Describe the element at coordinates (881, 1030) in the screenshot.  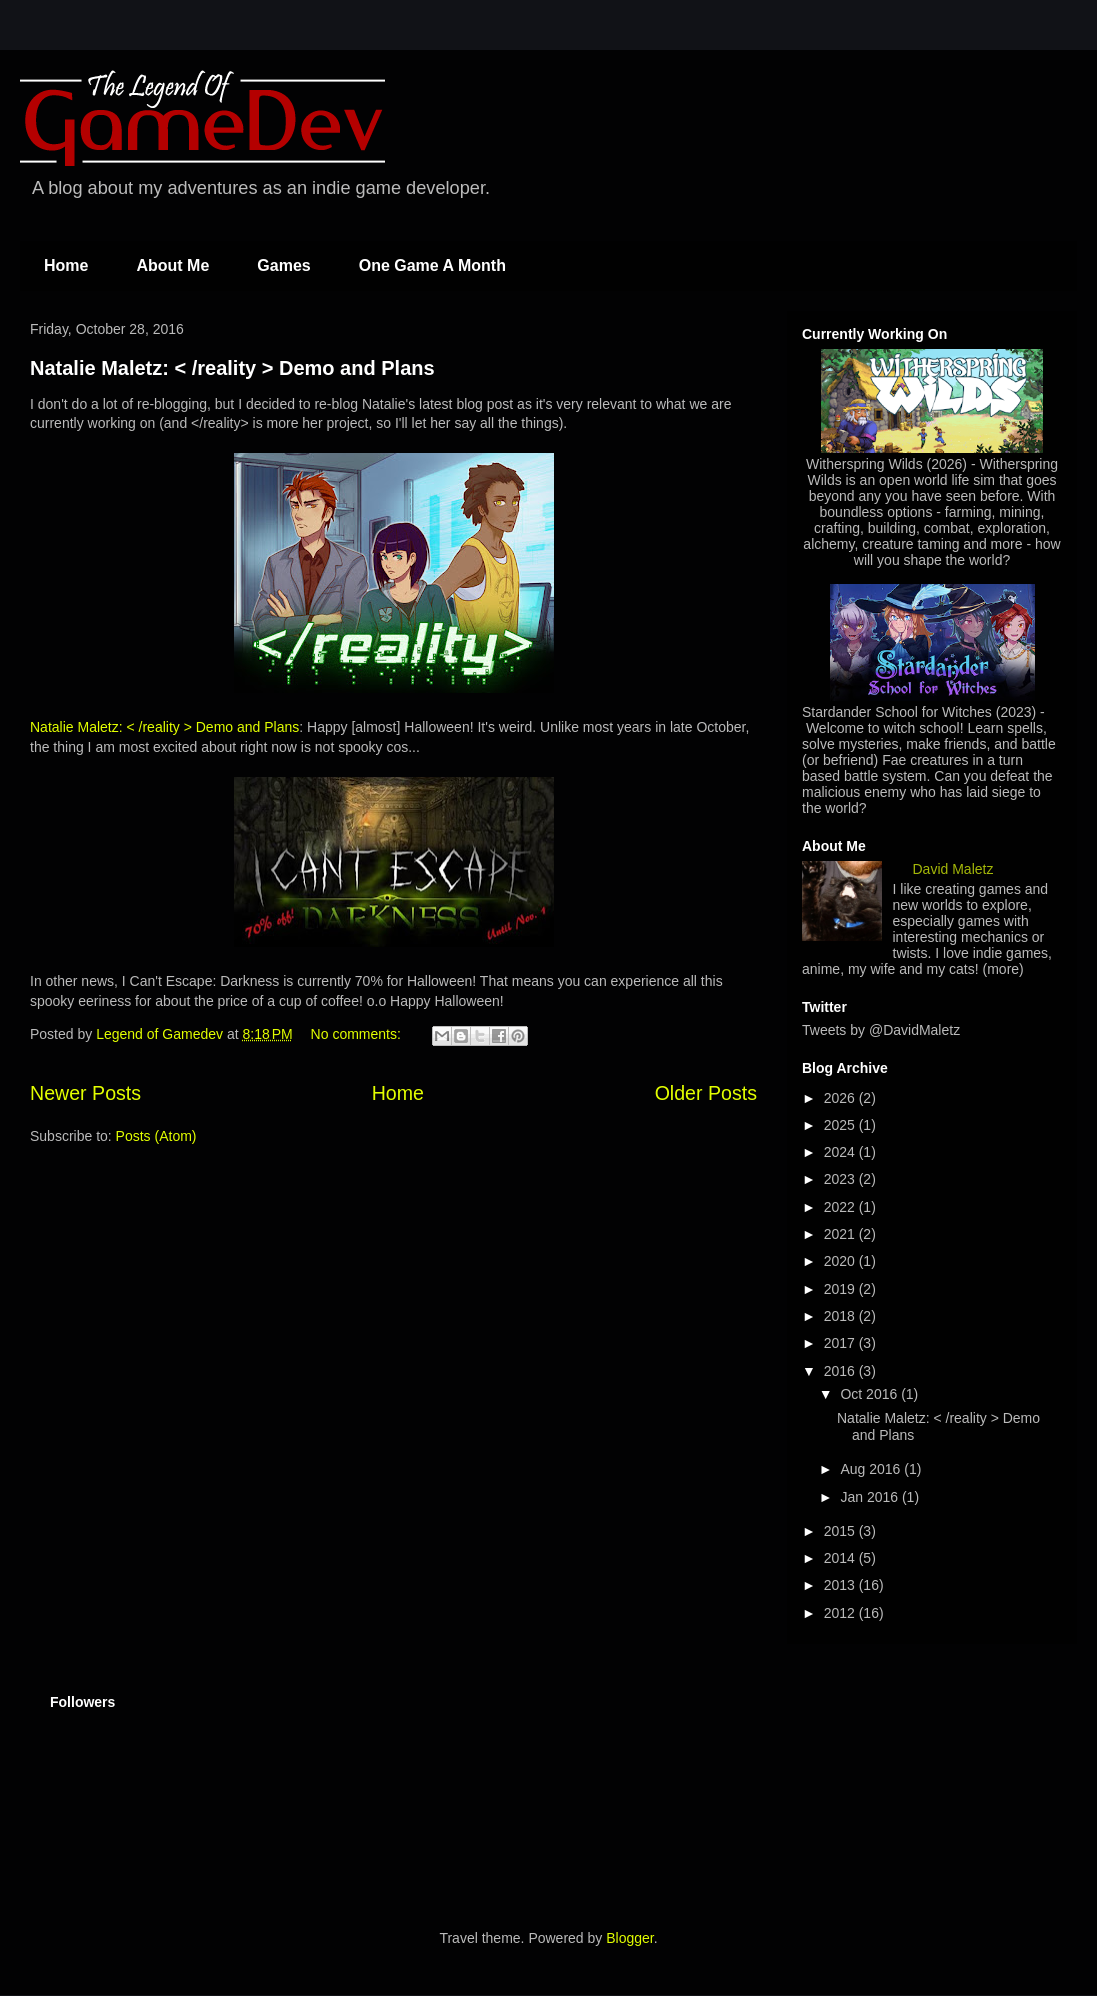
I see `Tweets by @DavidMaletz` at that location.